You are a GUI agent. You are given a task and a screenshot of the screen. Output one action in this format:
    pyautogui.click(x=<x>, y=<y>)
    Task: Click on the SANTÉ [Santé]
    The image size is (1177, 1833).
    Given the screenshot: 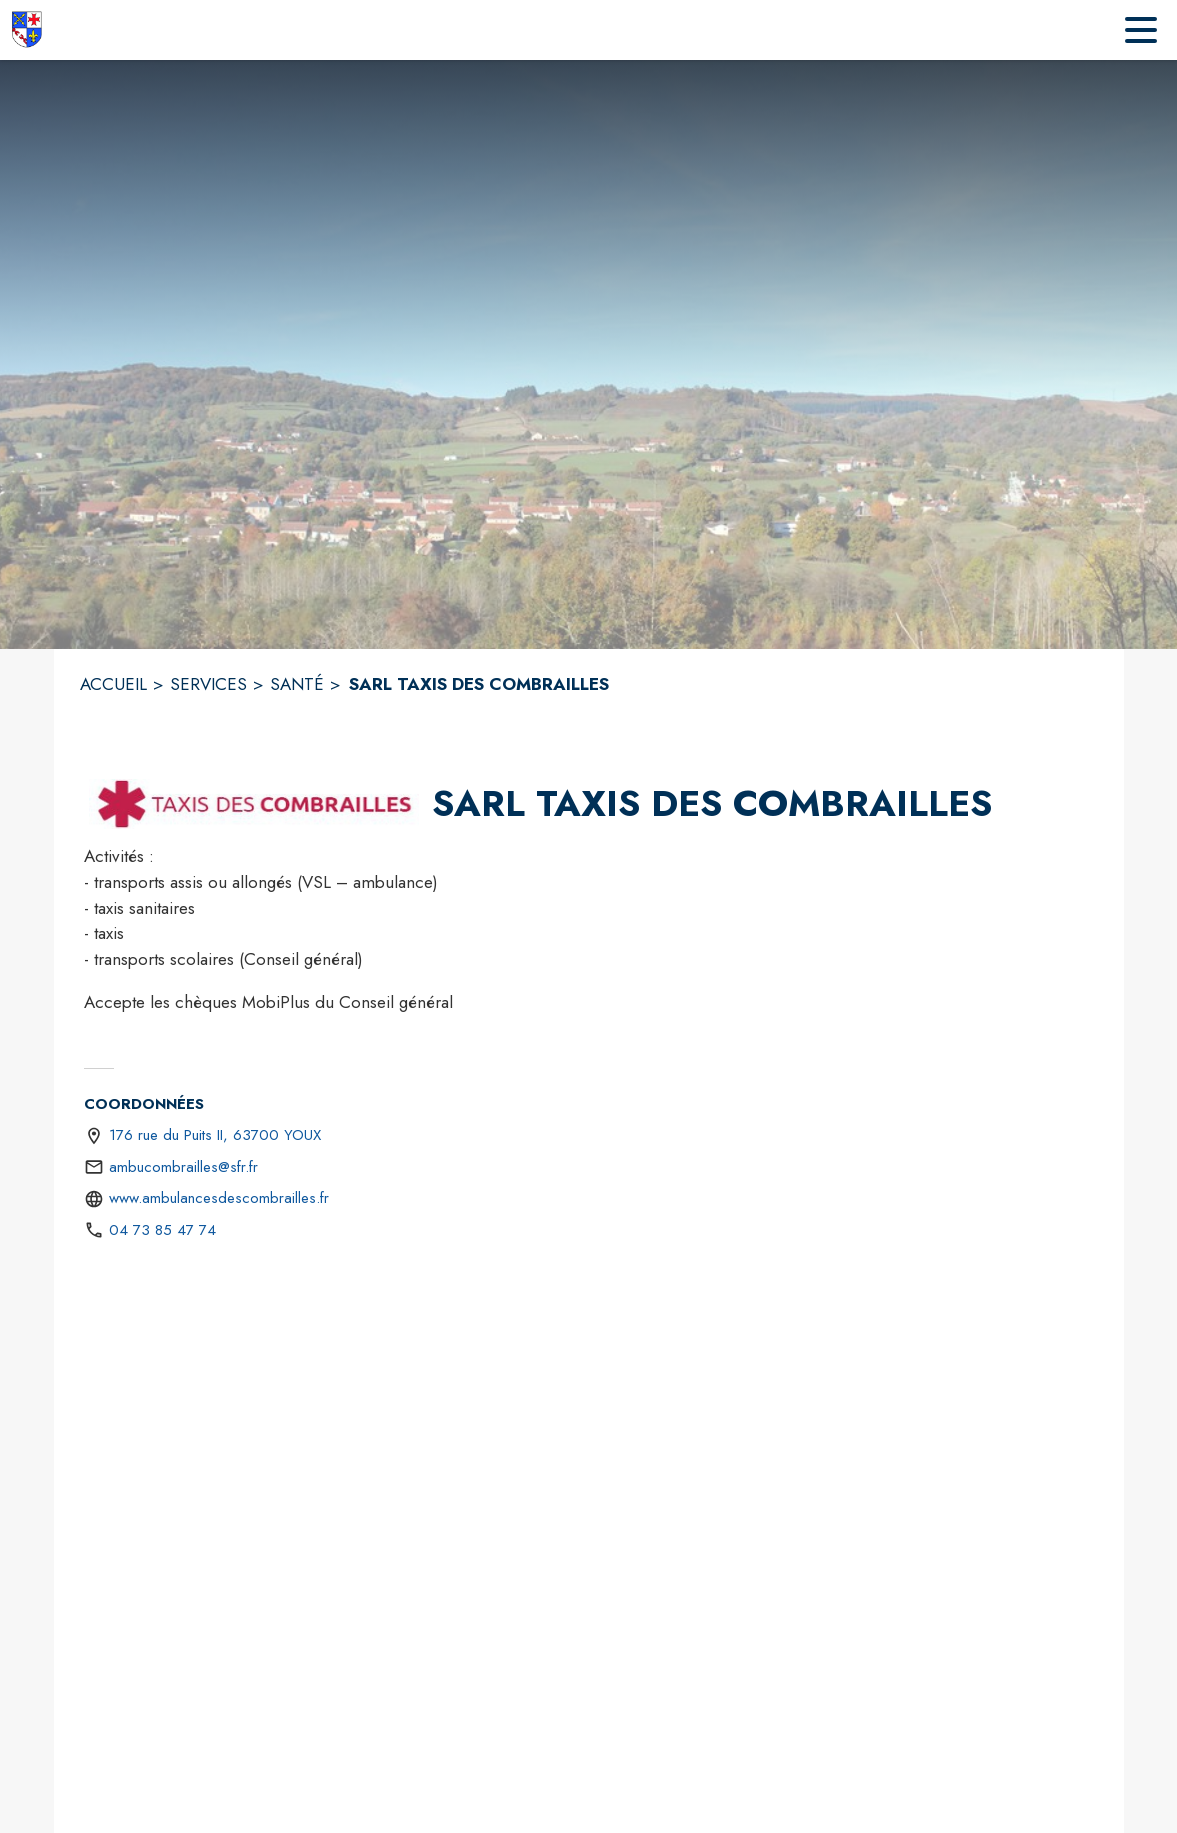 What is the action you would take?
    pyautogui.click(x=297, y=684)
    